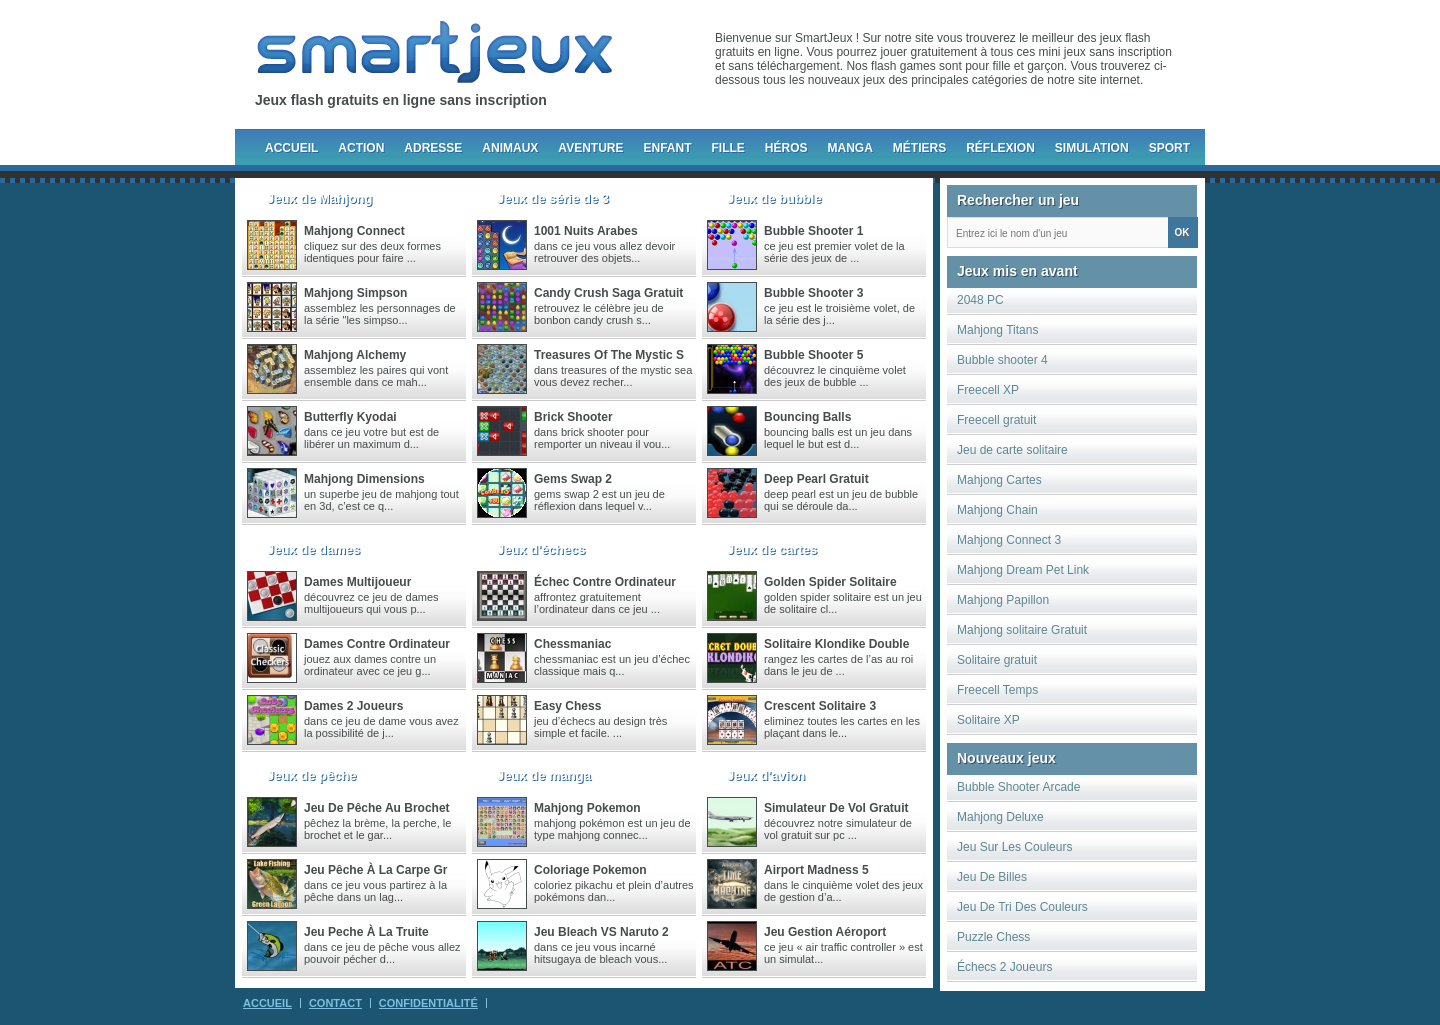 Image resolution: width=1440 pixels, height=1025 pixels. Describe the element at coordinates (786, 148) in the screenshot. I see `Héros` at that location.